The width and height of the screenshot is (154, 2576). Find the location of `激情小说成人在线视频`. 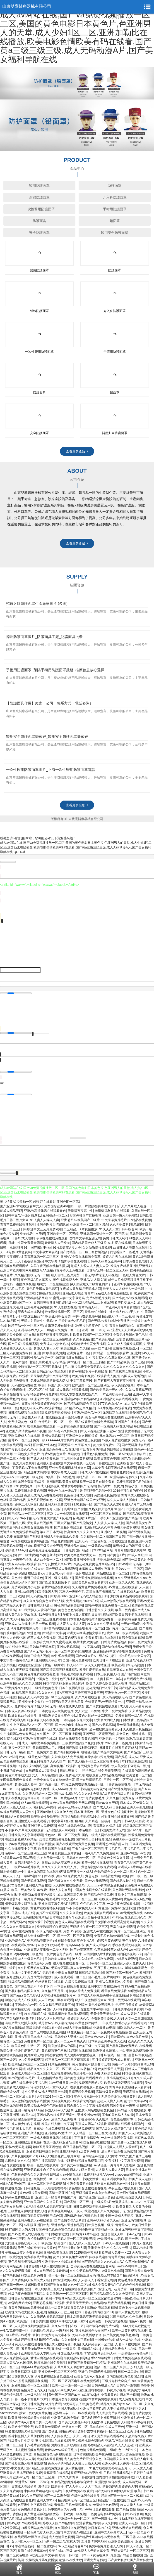

激情小说成人在线视频 is located at coordinates (21, 2000).